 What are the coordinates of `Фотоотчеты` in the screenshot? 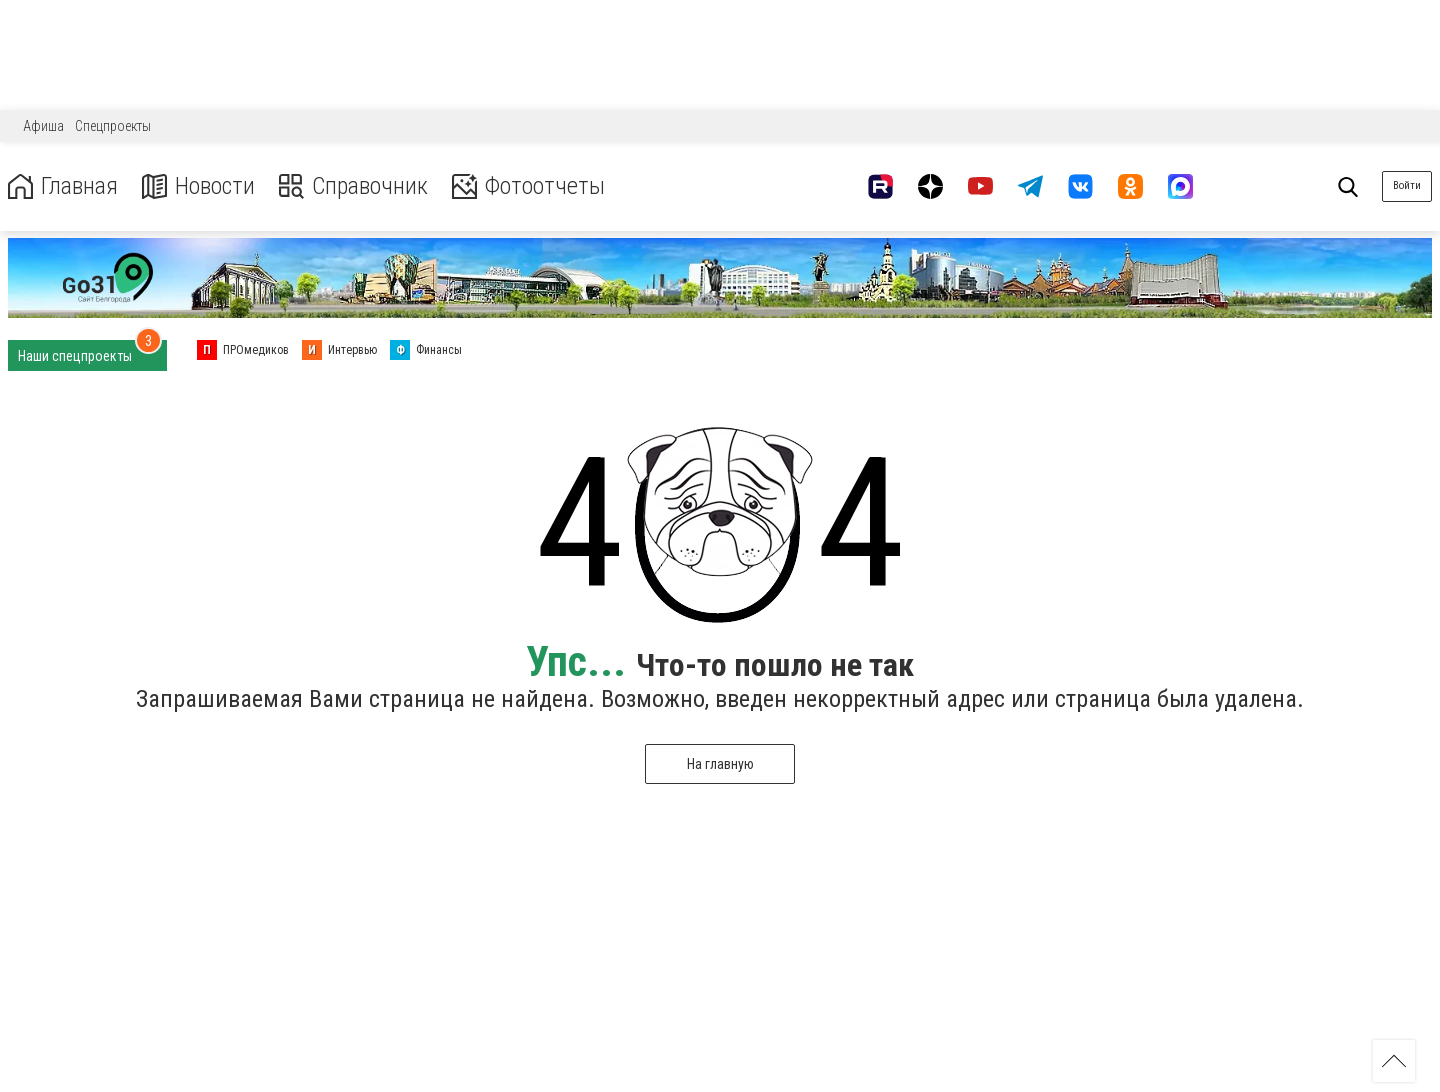 It's located at (528, 186).